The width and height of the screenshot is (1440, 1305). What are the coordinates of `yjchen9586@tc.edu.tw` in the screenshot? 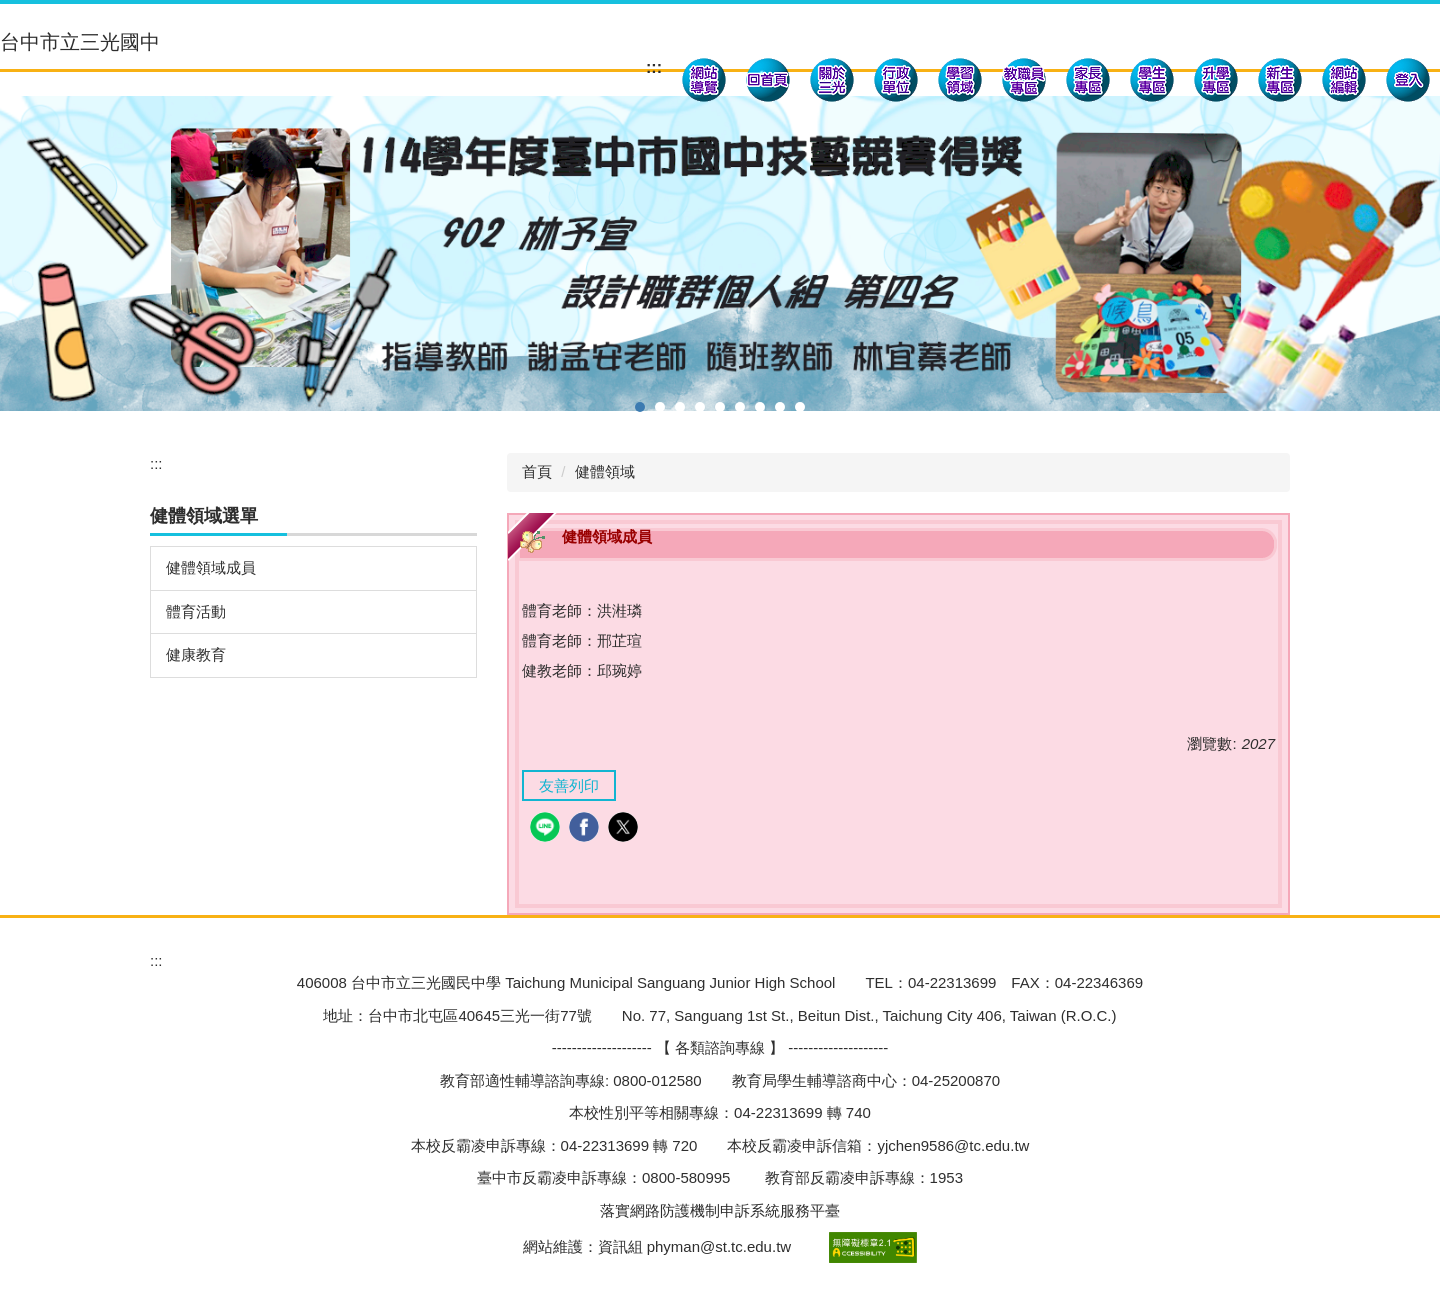 It's located at (953, 1145).